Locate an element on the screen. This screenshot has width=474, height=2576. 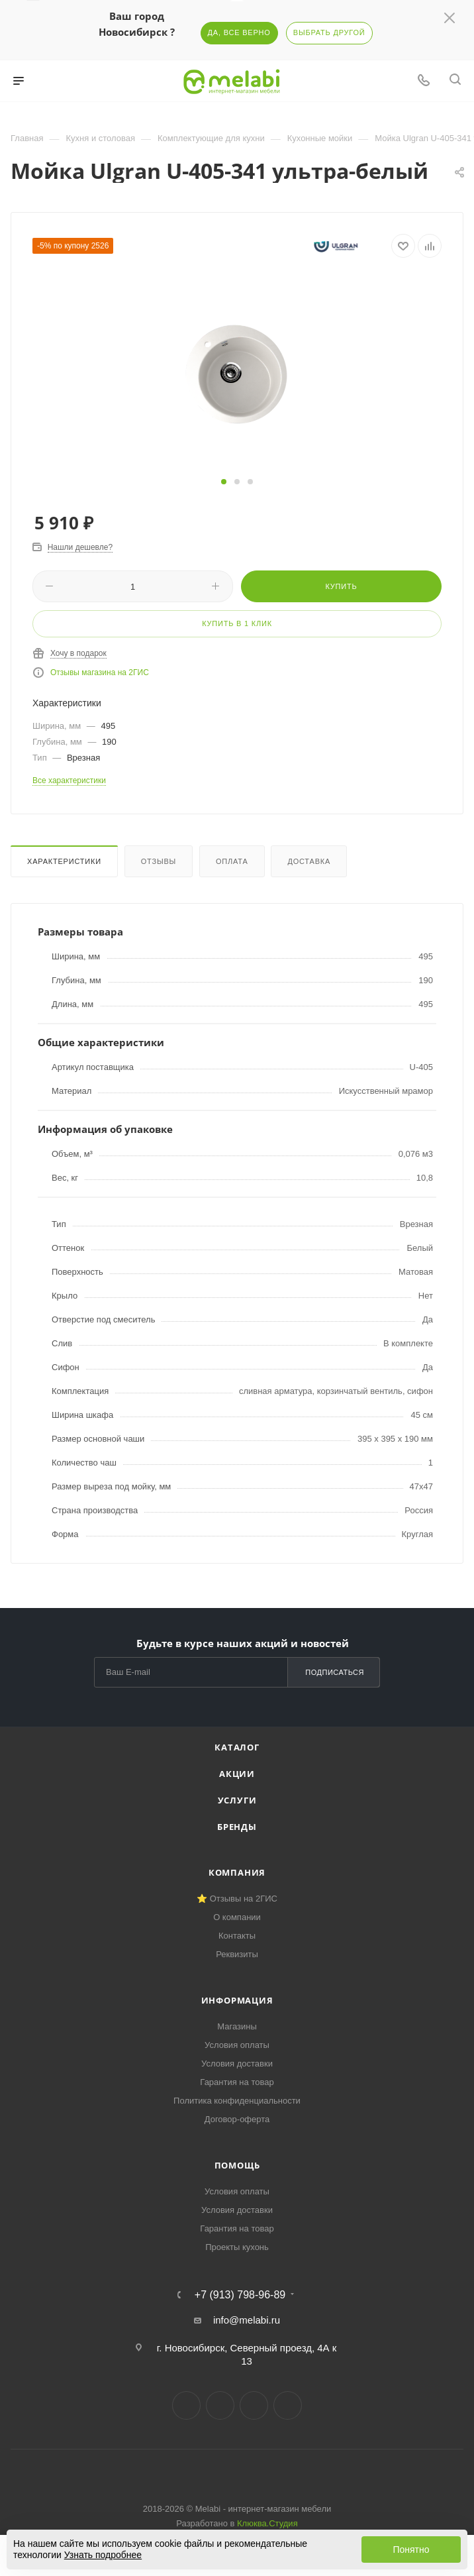
Каталог is located at coordinates (237, 1747).